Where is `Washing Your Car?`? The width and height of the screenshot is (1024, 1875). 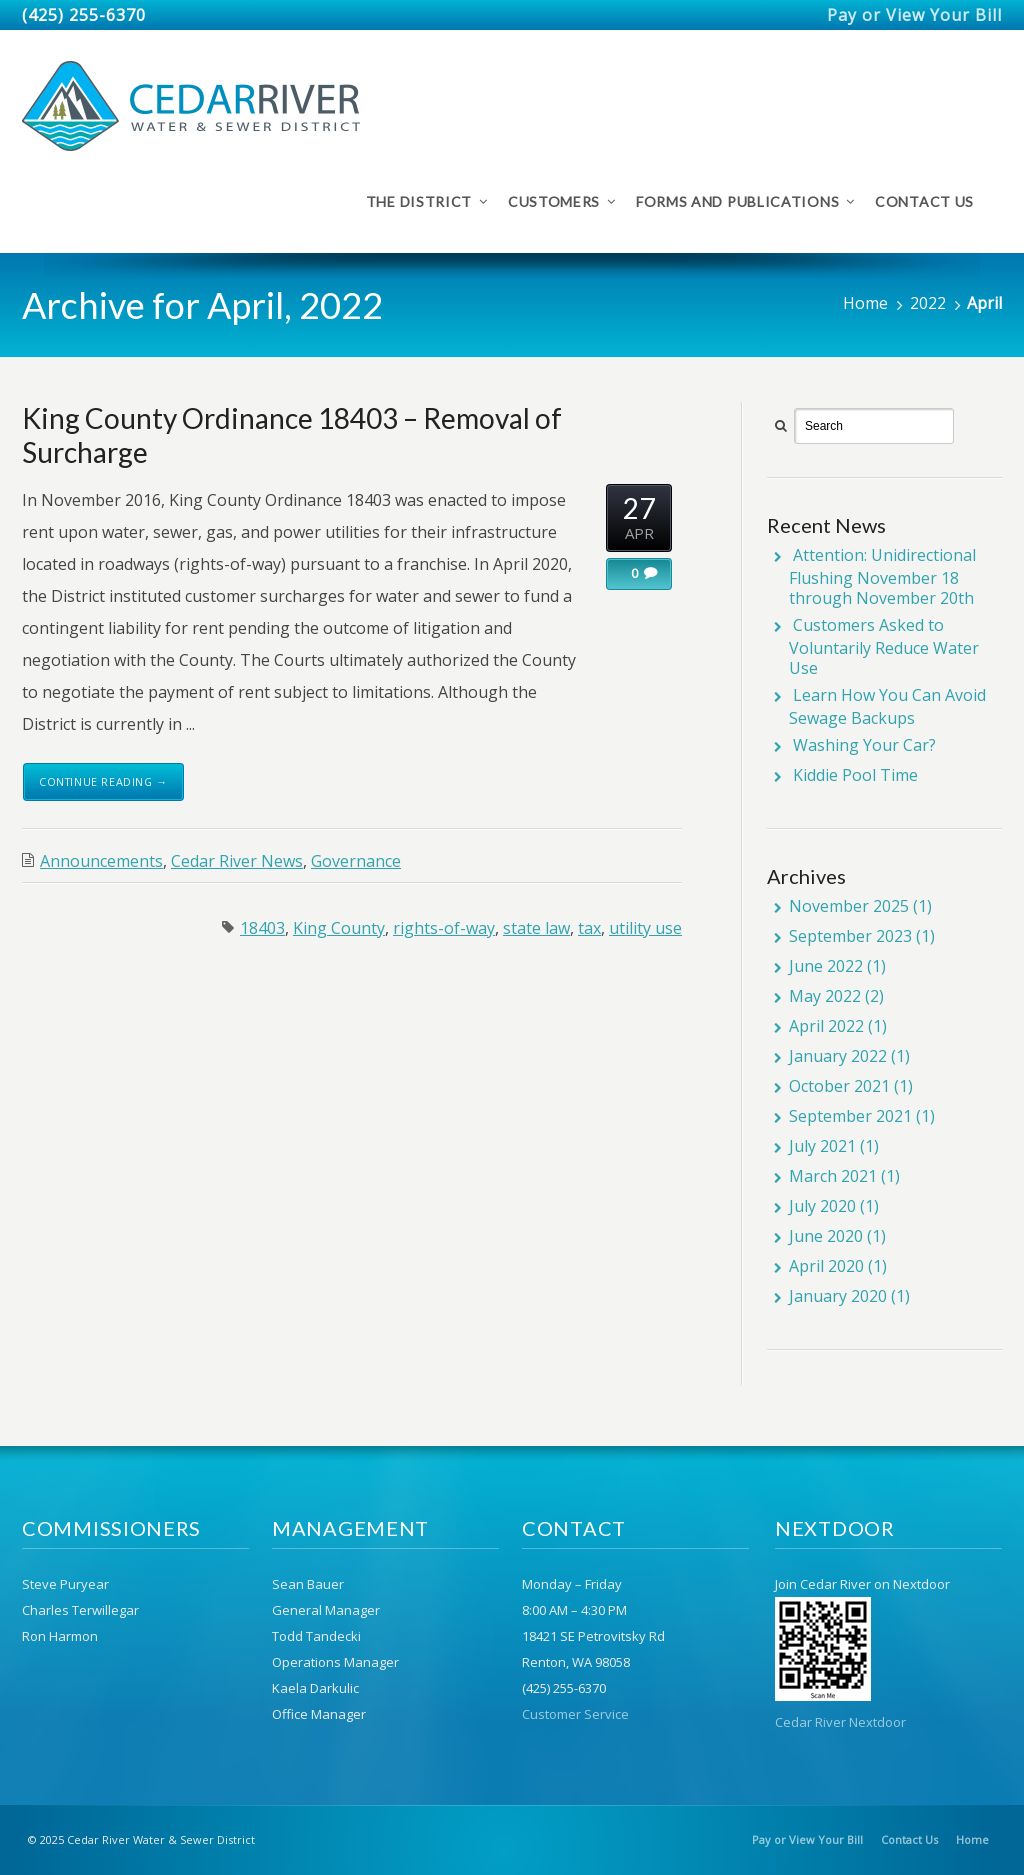
Washing Your Car? is located at coordinates (864, 745).